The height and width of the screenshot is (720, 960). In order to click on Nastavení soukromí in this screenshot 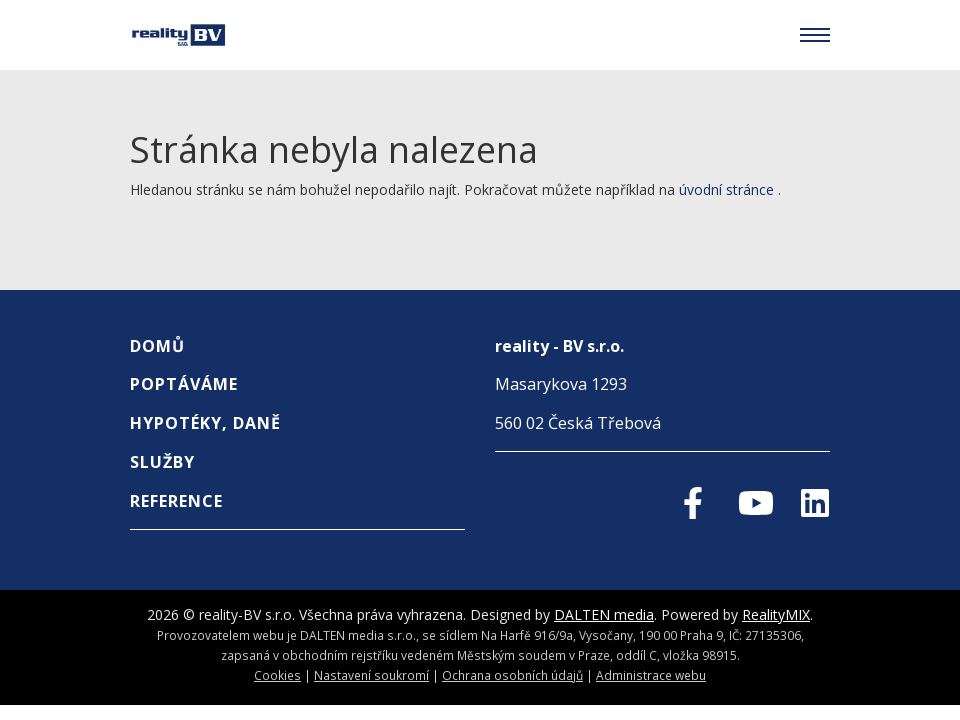, I will do `click(371, 675)`.